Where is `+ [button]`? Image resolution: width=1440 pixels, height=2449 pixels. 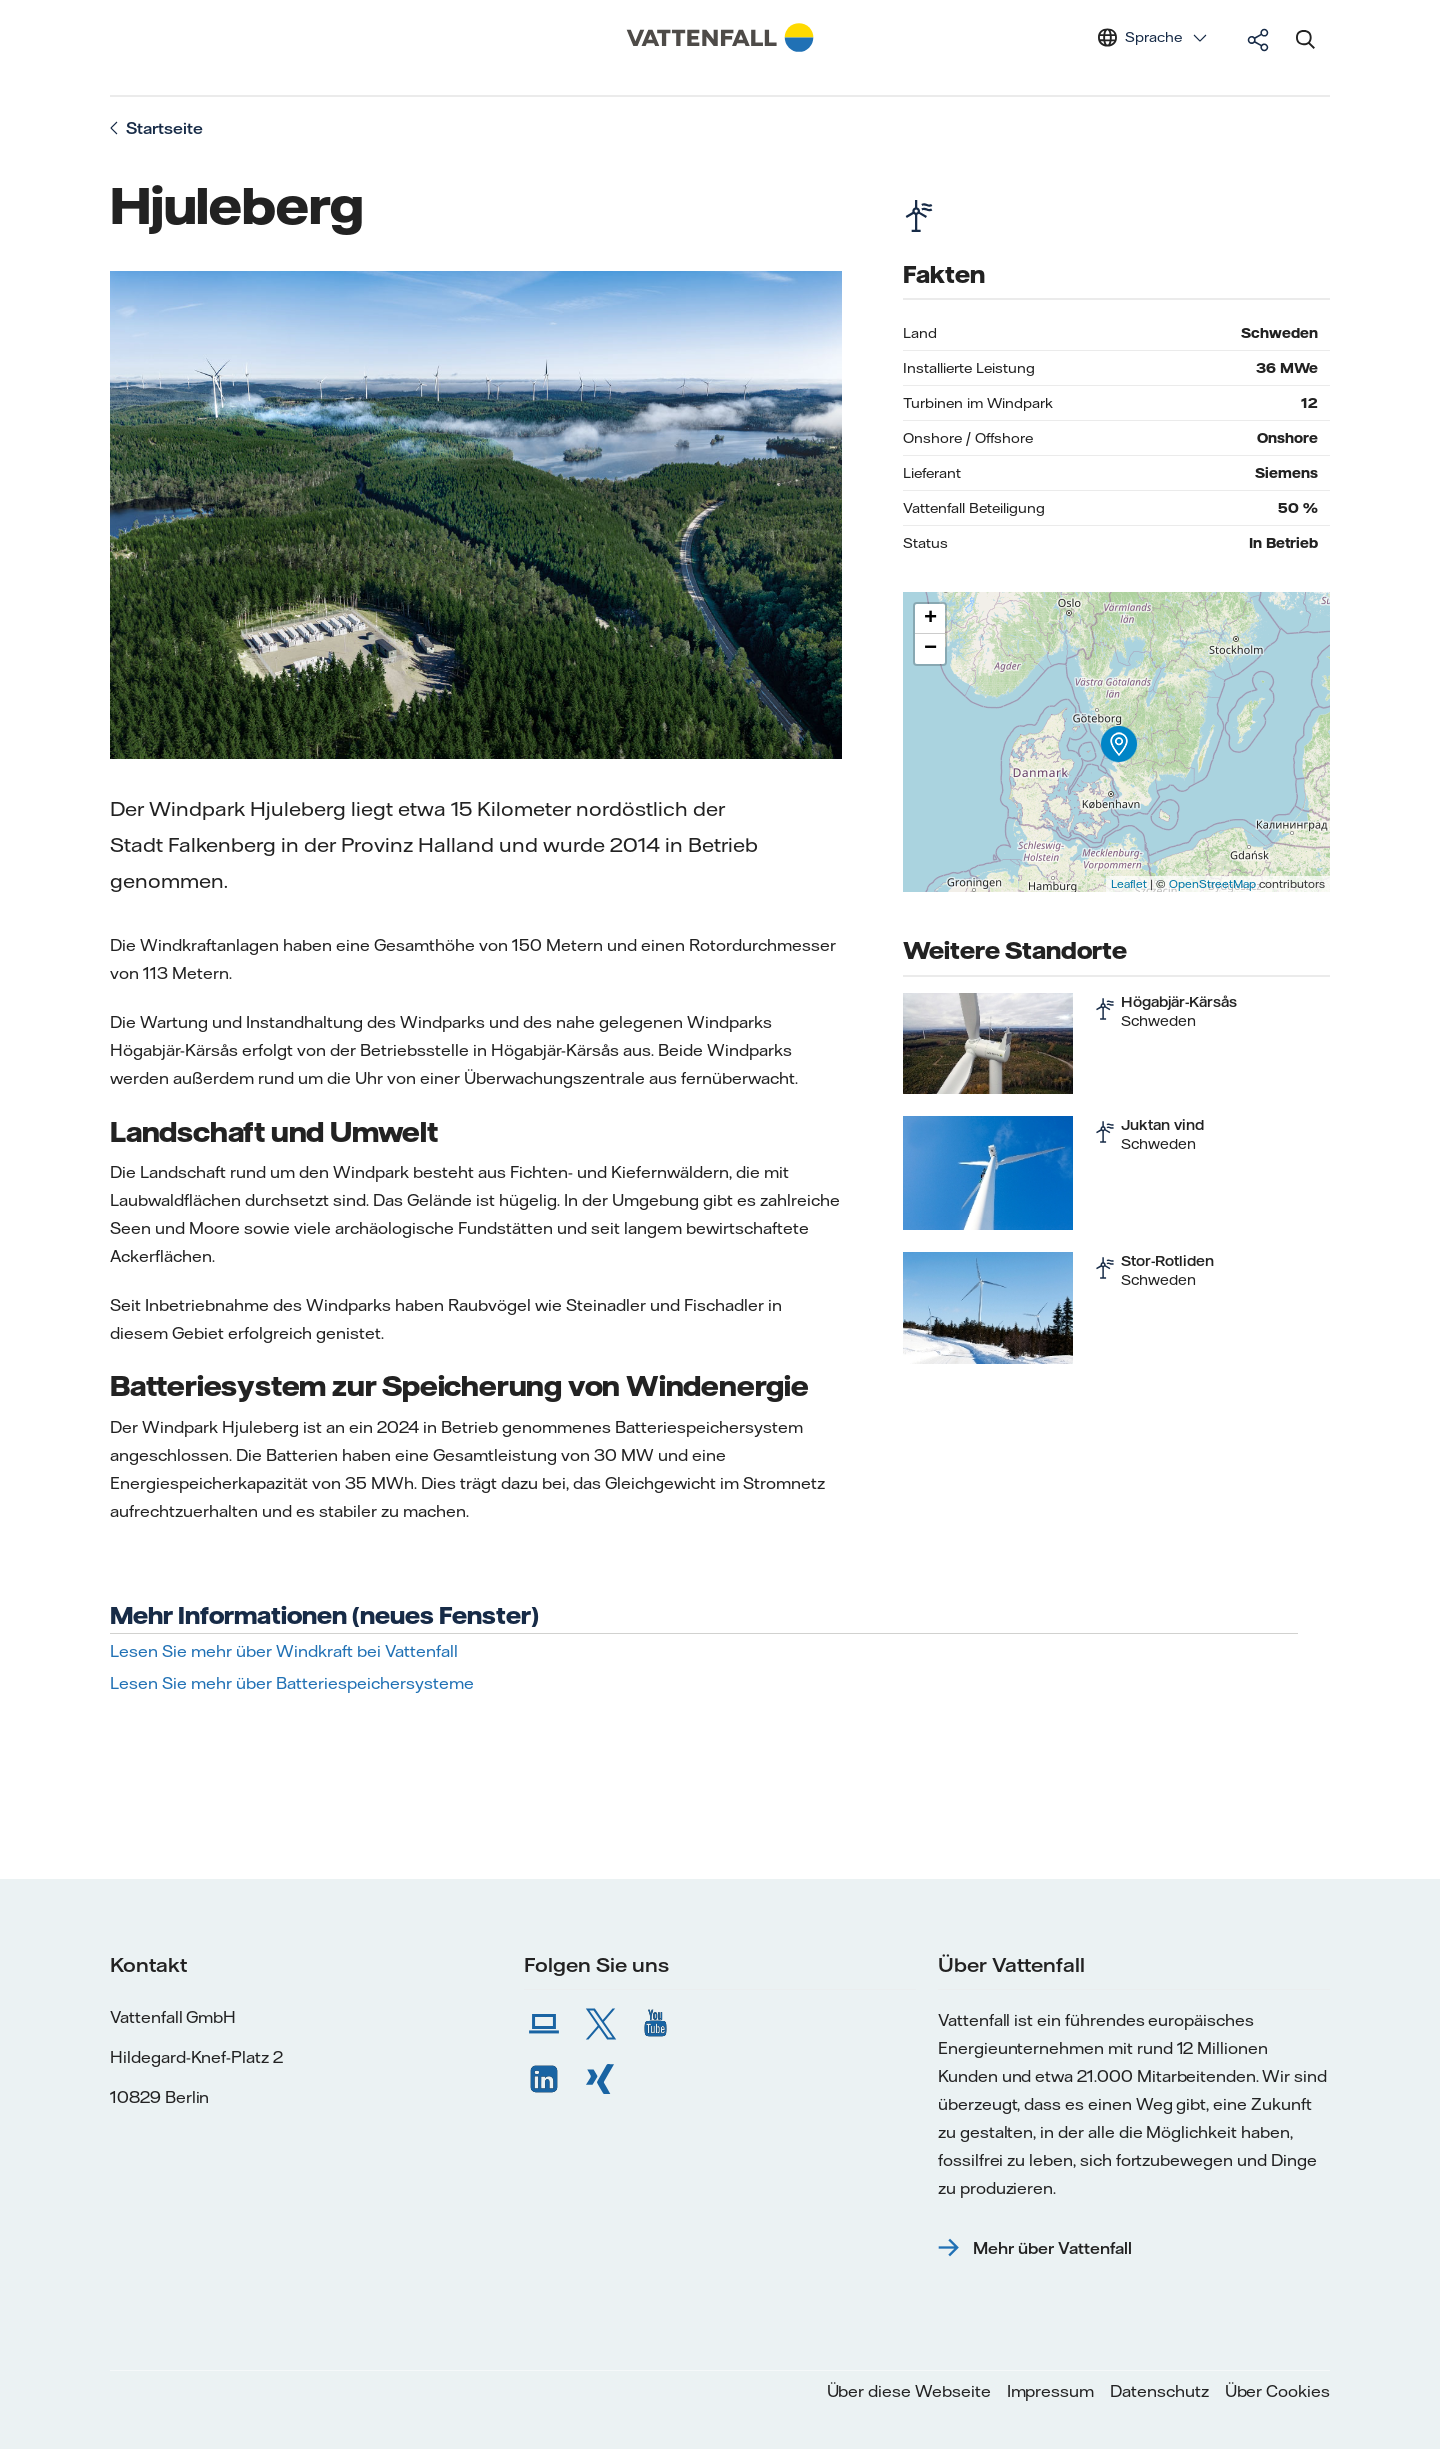
+ [button] is located at coordinates (930, 619).